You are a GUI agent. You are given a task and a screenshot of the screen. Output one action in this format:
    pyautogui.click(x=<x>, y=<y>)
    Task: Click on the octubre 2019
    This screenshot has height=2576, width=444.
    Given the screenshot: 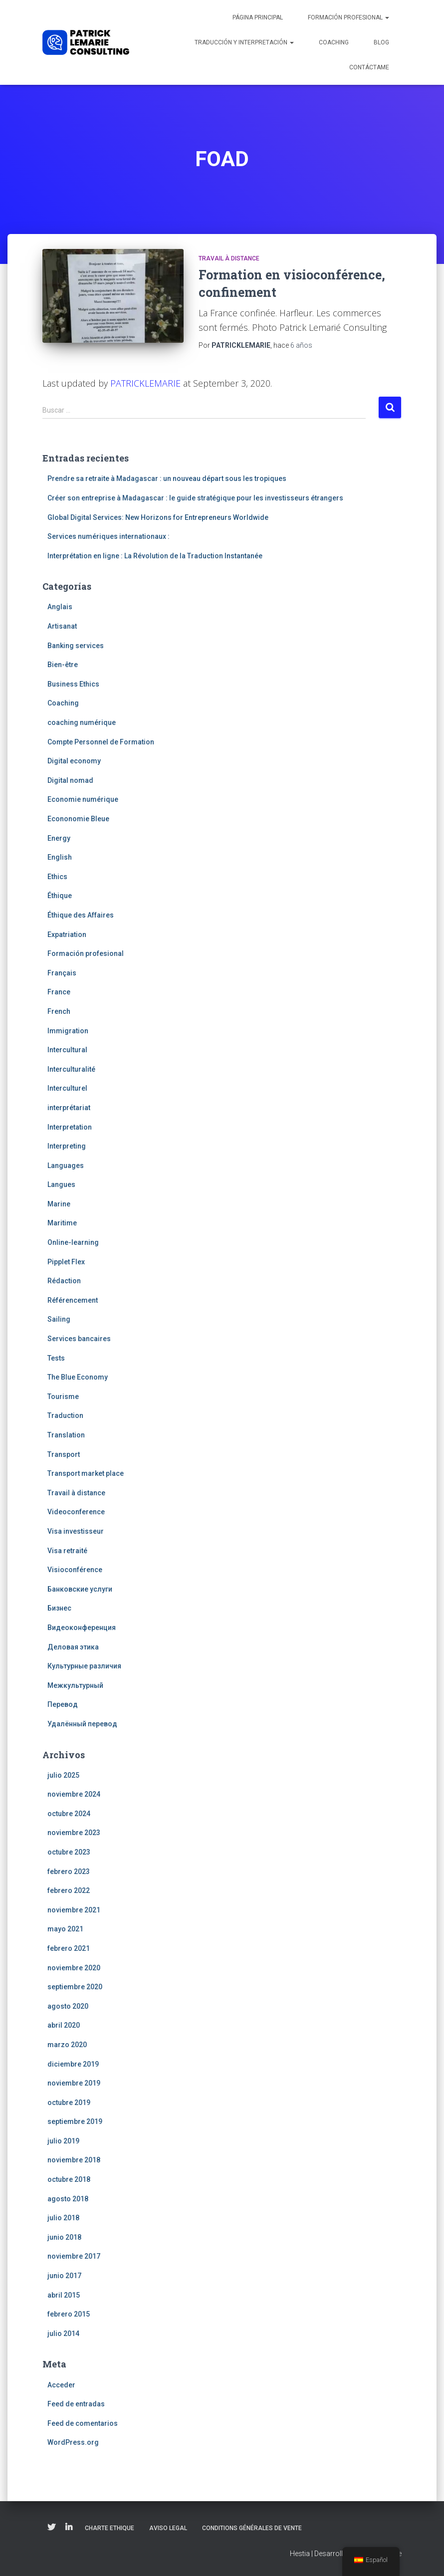 What is the action you would take?
    pyautogui.click(x=68, y=2103)
    